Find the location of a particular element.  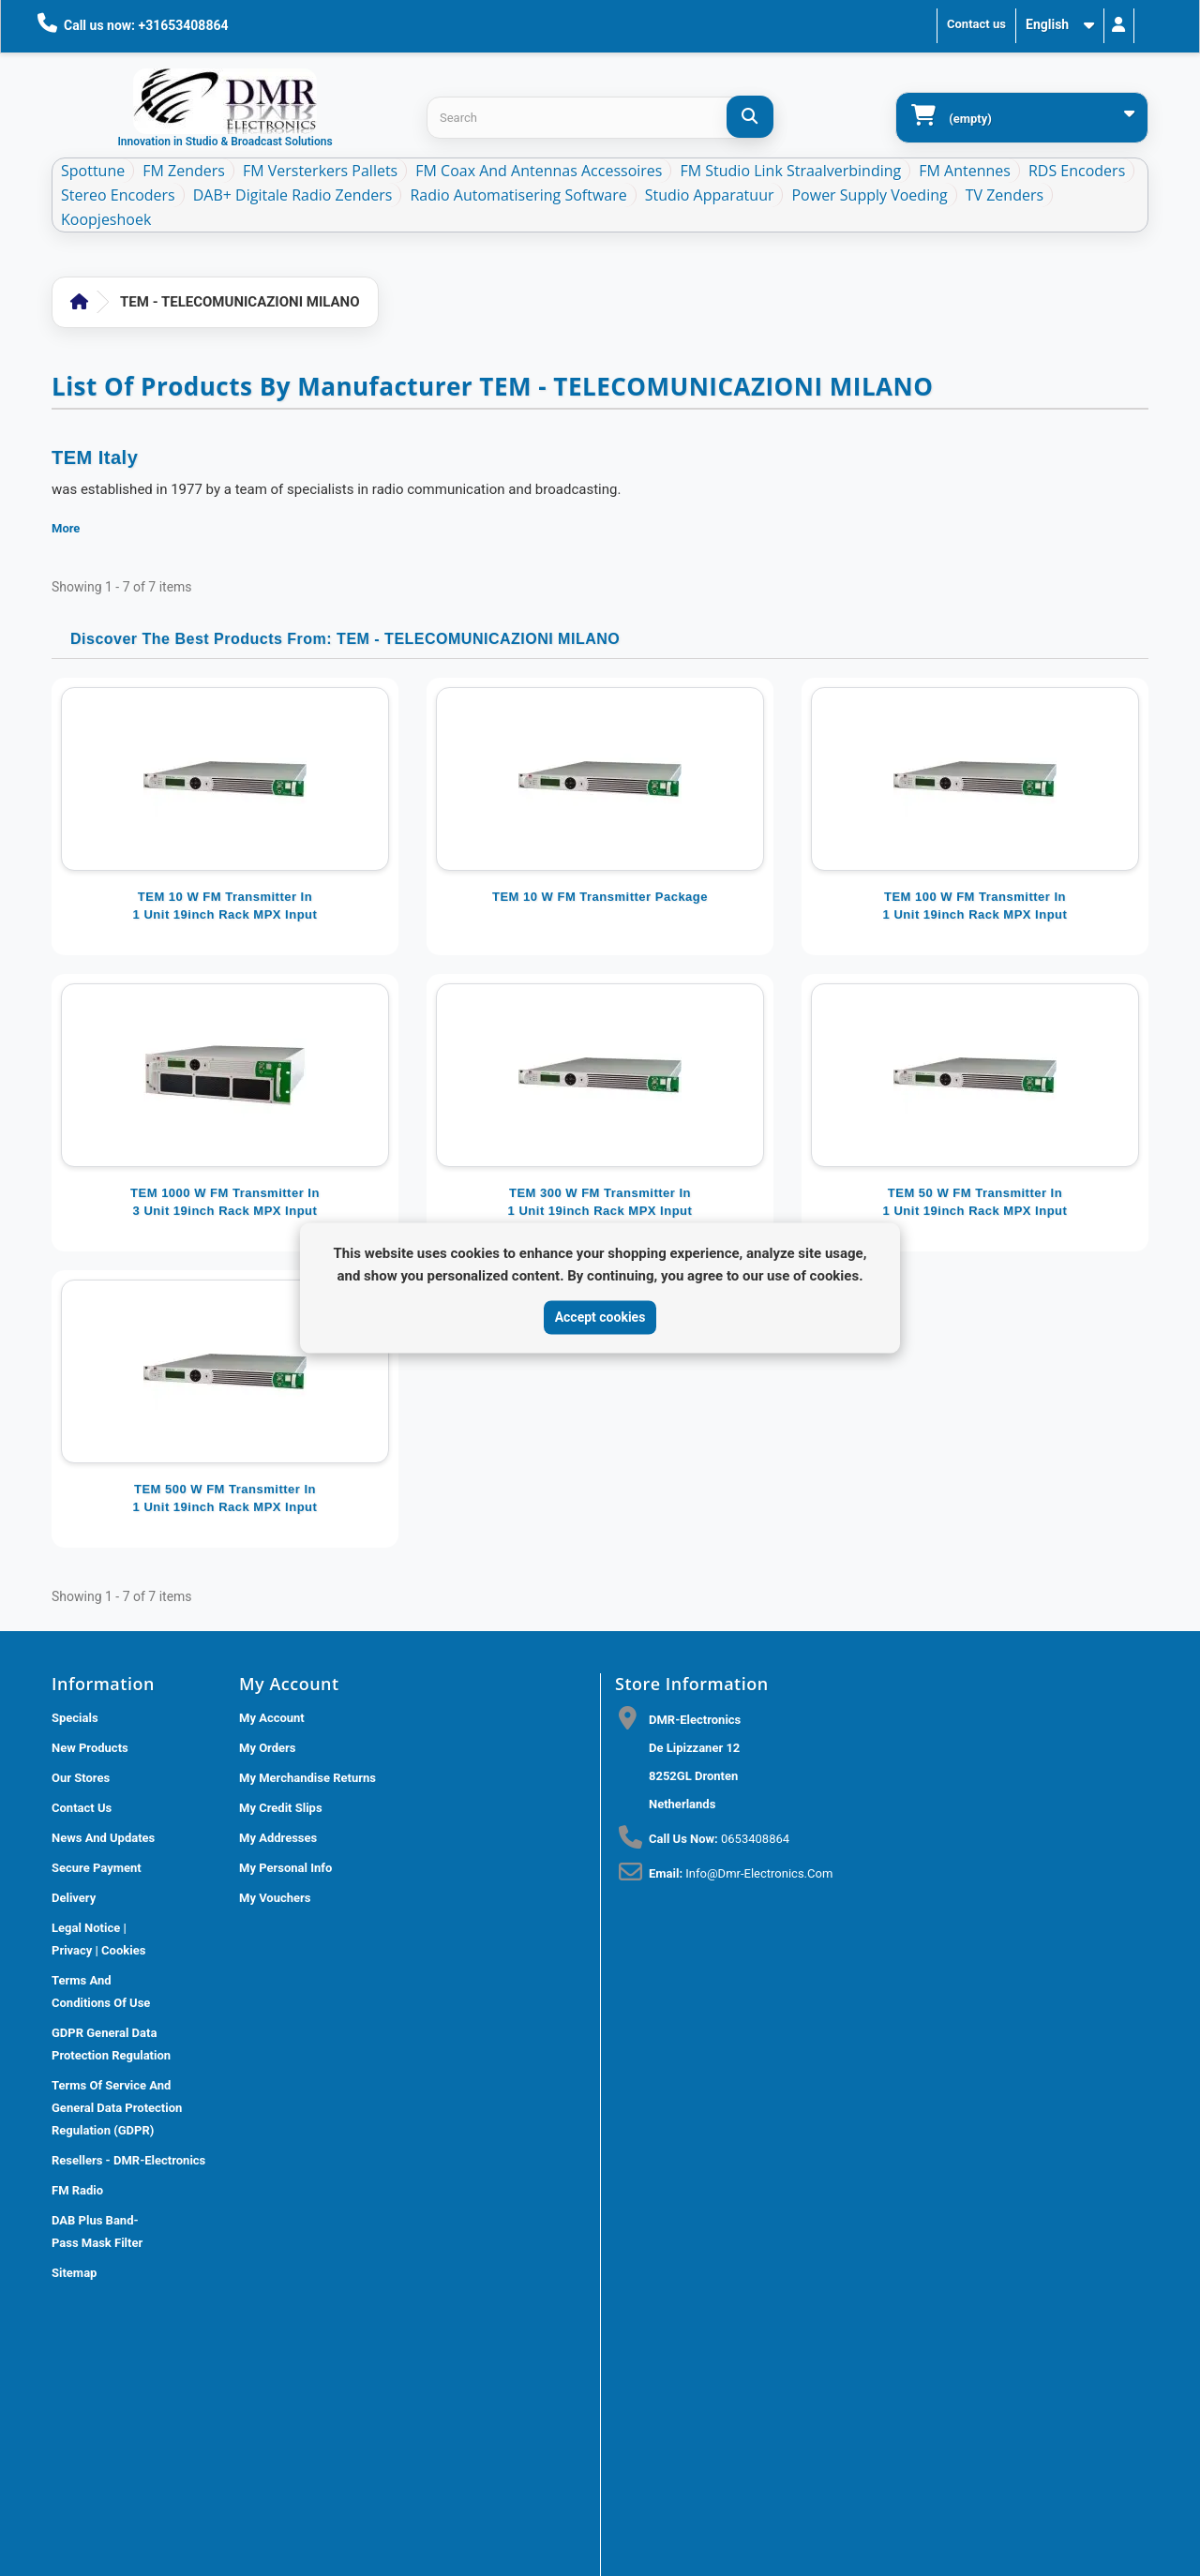

More is located at coordinates (66, 528).